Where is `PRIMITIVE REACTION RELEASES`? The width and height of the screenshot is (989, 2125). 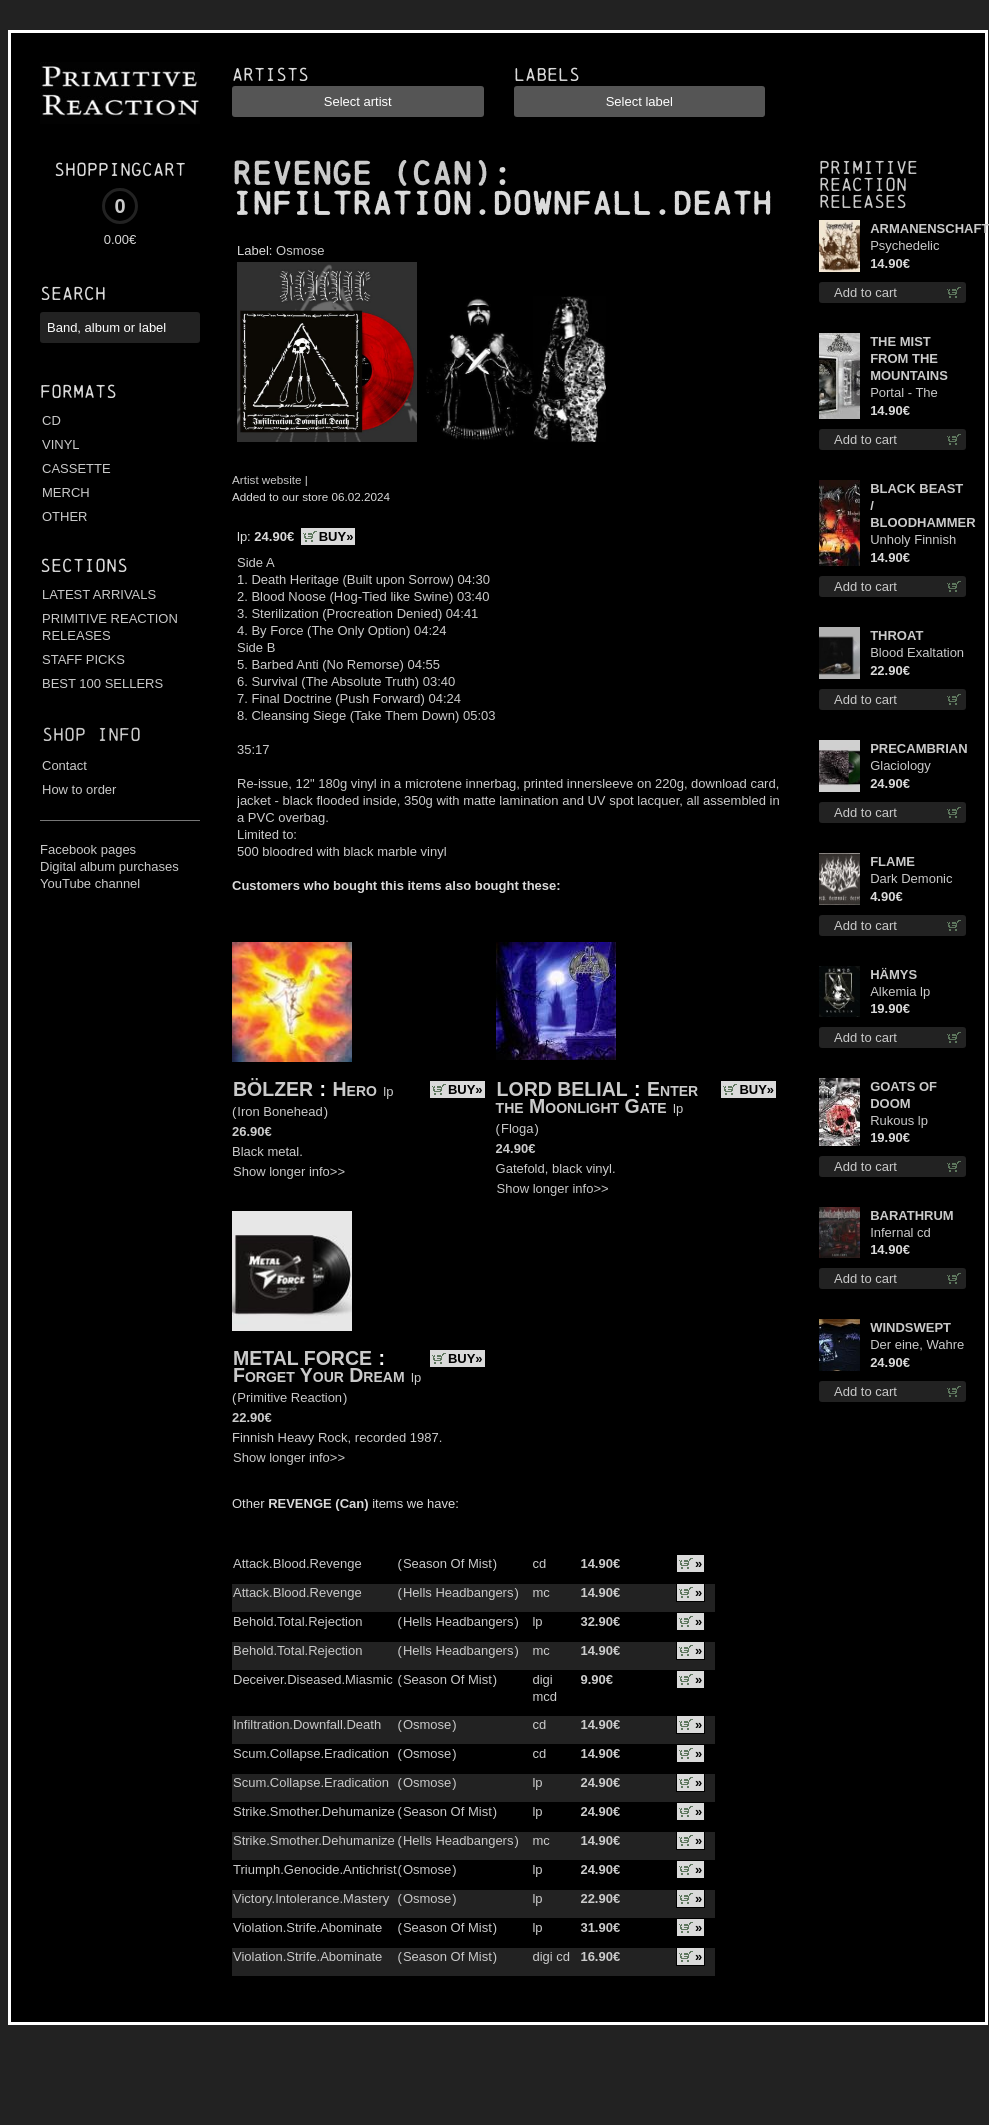 PRIMITIVE REACTION RELEASES is located at coordinates (110, 627).